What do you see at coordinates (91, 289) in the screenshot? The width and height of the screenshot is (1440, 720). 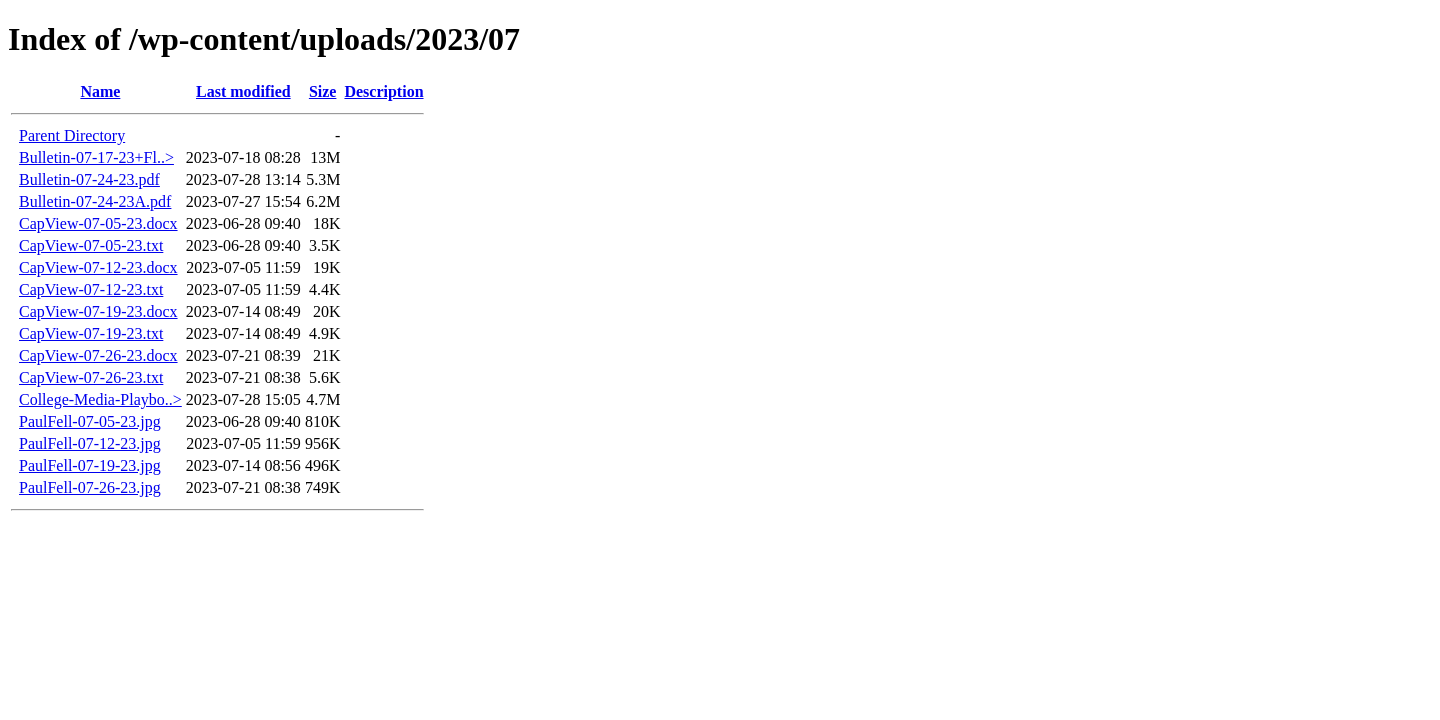 I see `CapView-07-12-23.txt` at bounding box center [91, 289].